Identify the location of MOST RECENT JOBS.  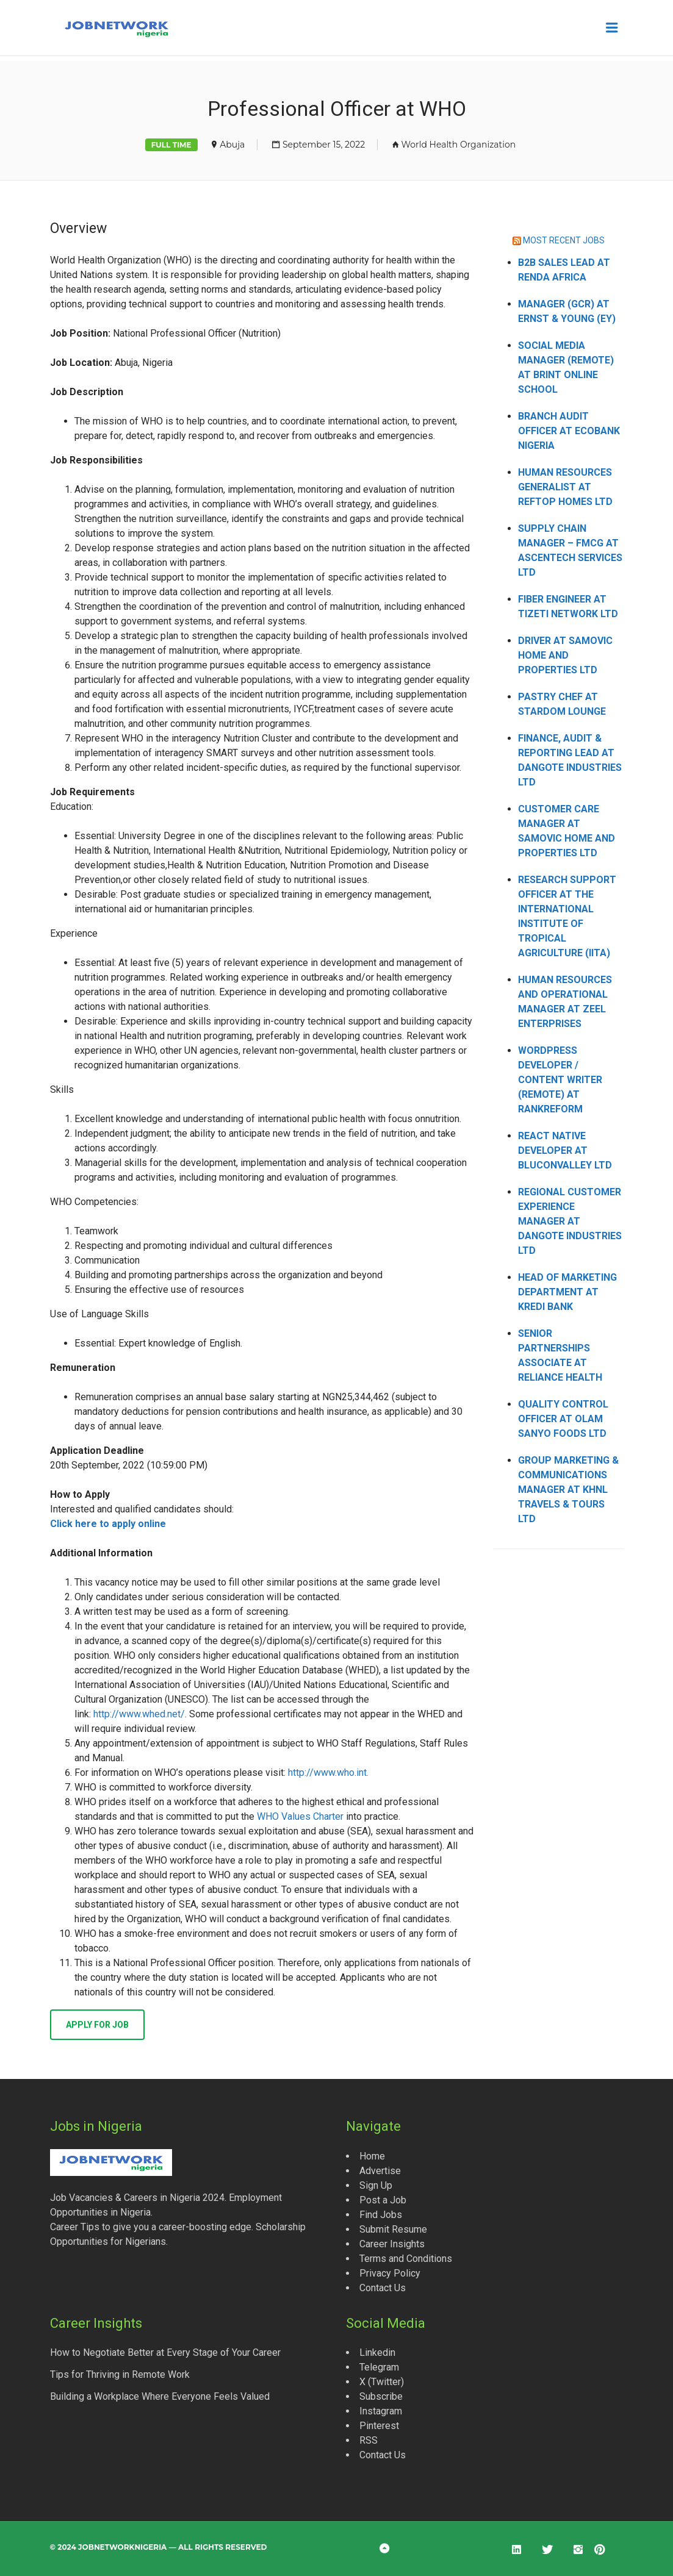
(564, 240).